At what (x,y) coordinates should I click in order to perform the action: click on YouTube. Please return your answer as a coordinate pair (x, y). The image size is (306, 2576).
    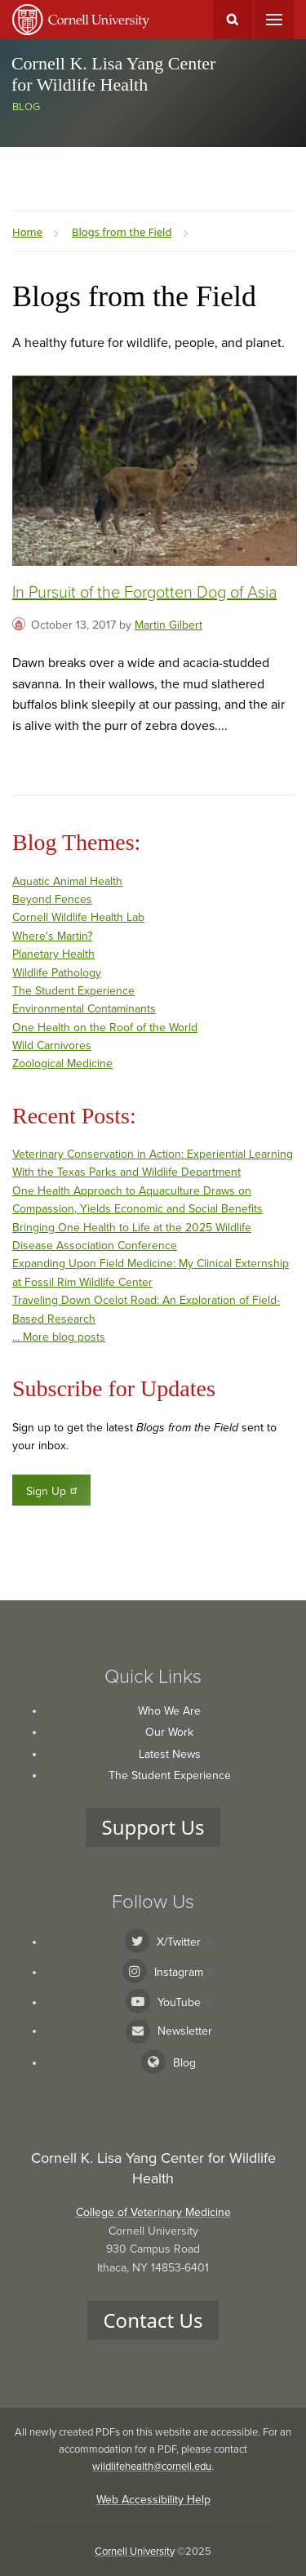
    Looking at the image, I should click on (184, 2002).